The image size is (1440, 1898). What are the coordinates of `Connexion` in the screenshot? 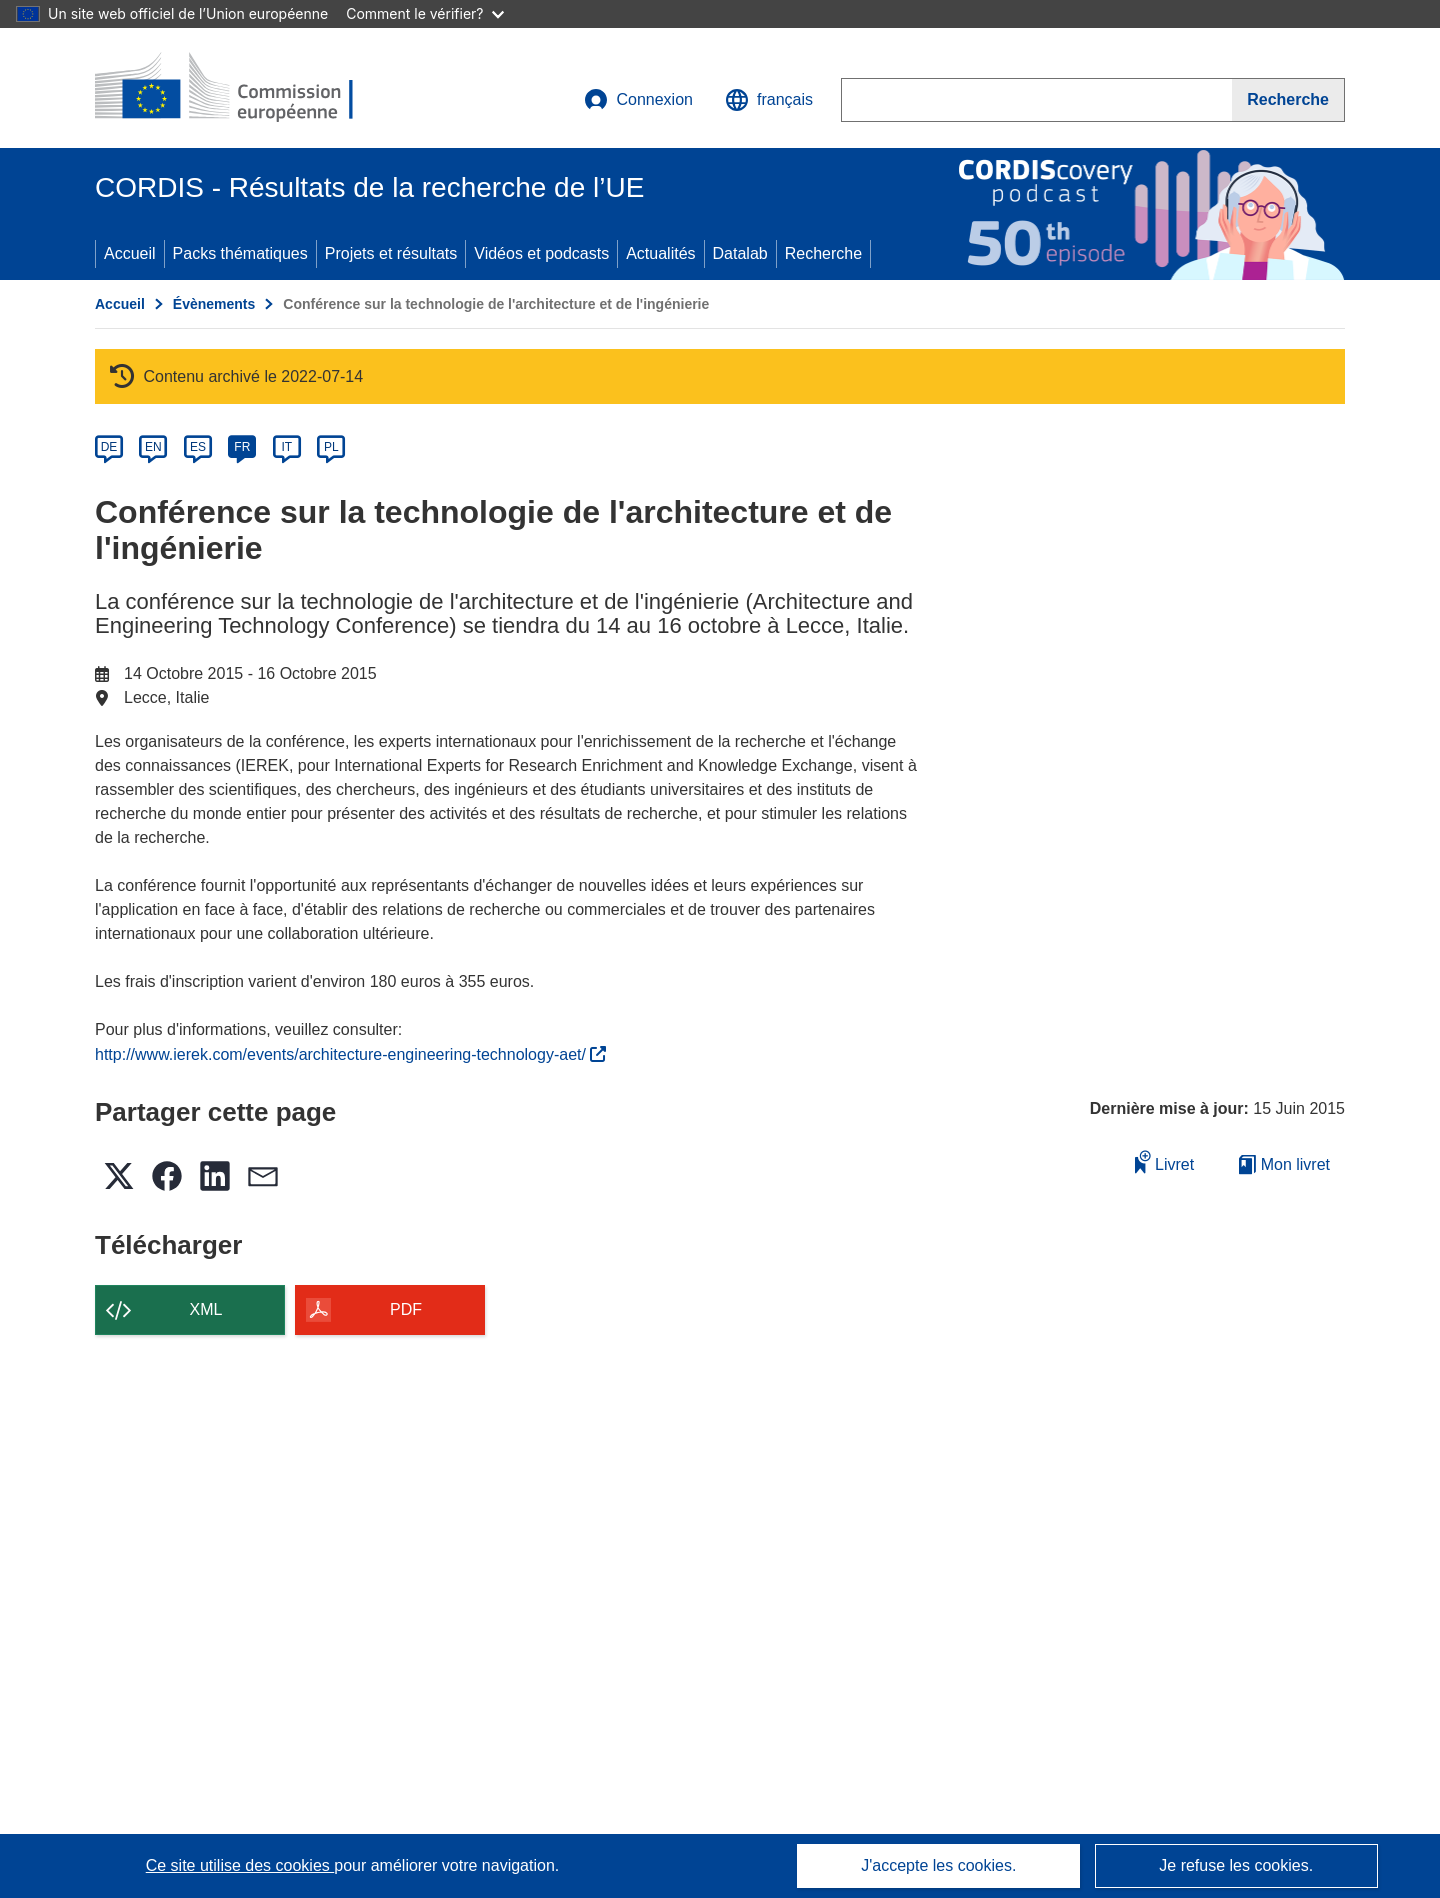 It's located at (638, 100).